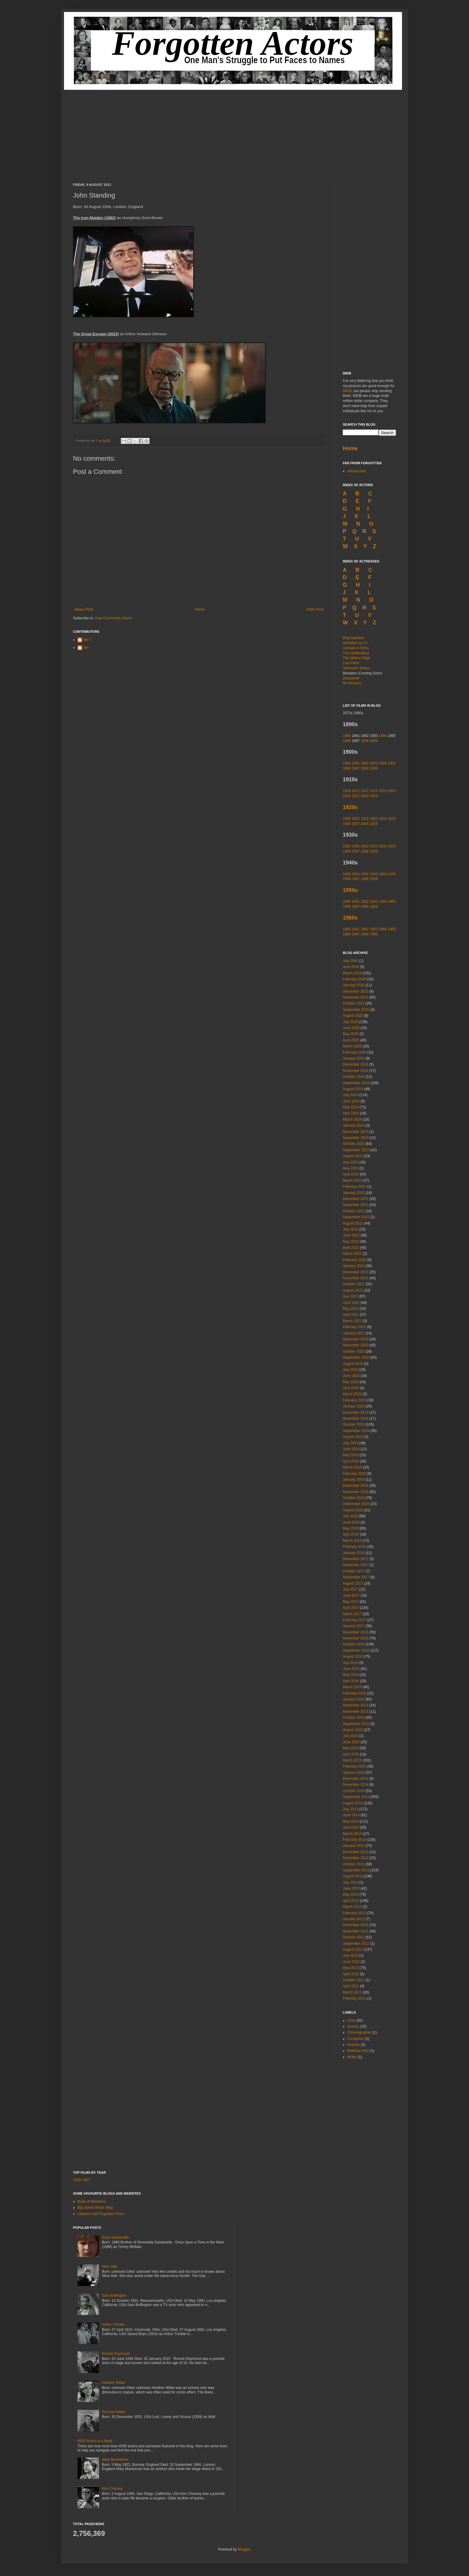  I want to click on October 2025, so click(354, 1003).